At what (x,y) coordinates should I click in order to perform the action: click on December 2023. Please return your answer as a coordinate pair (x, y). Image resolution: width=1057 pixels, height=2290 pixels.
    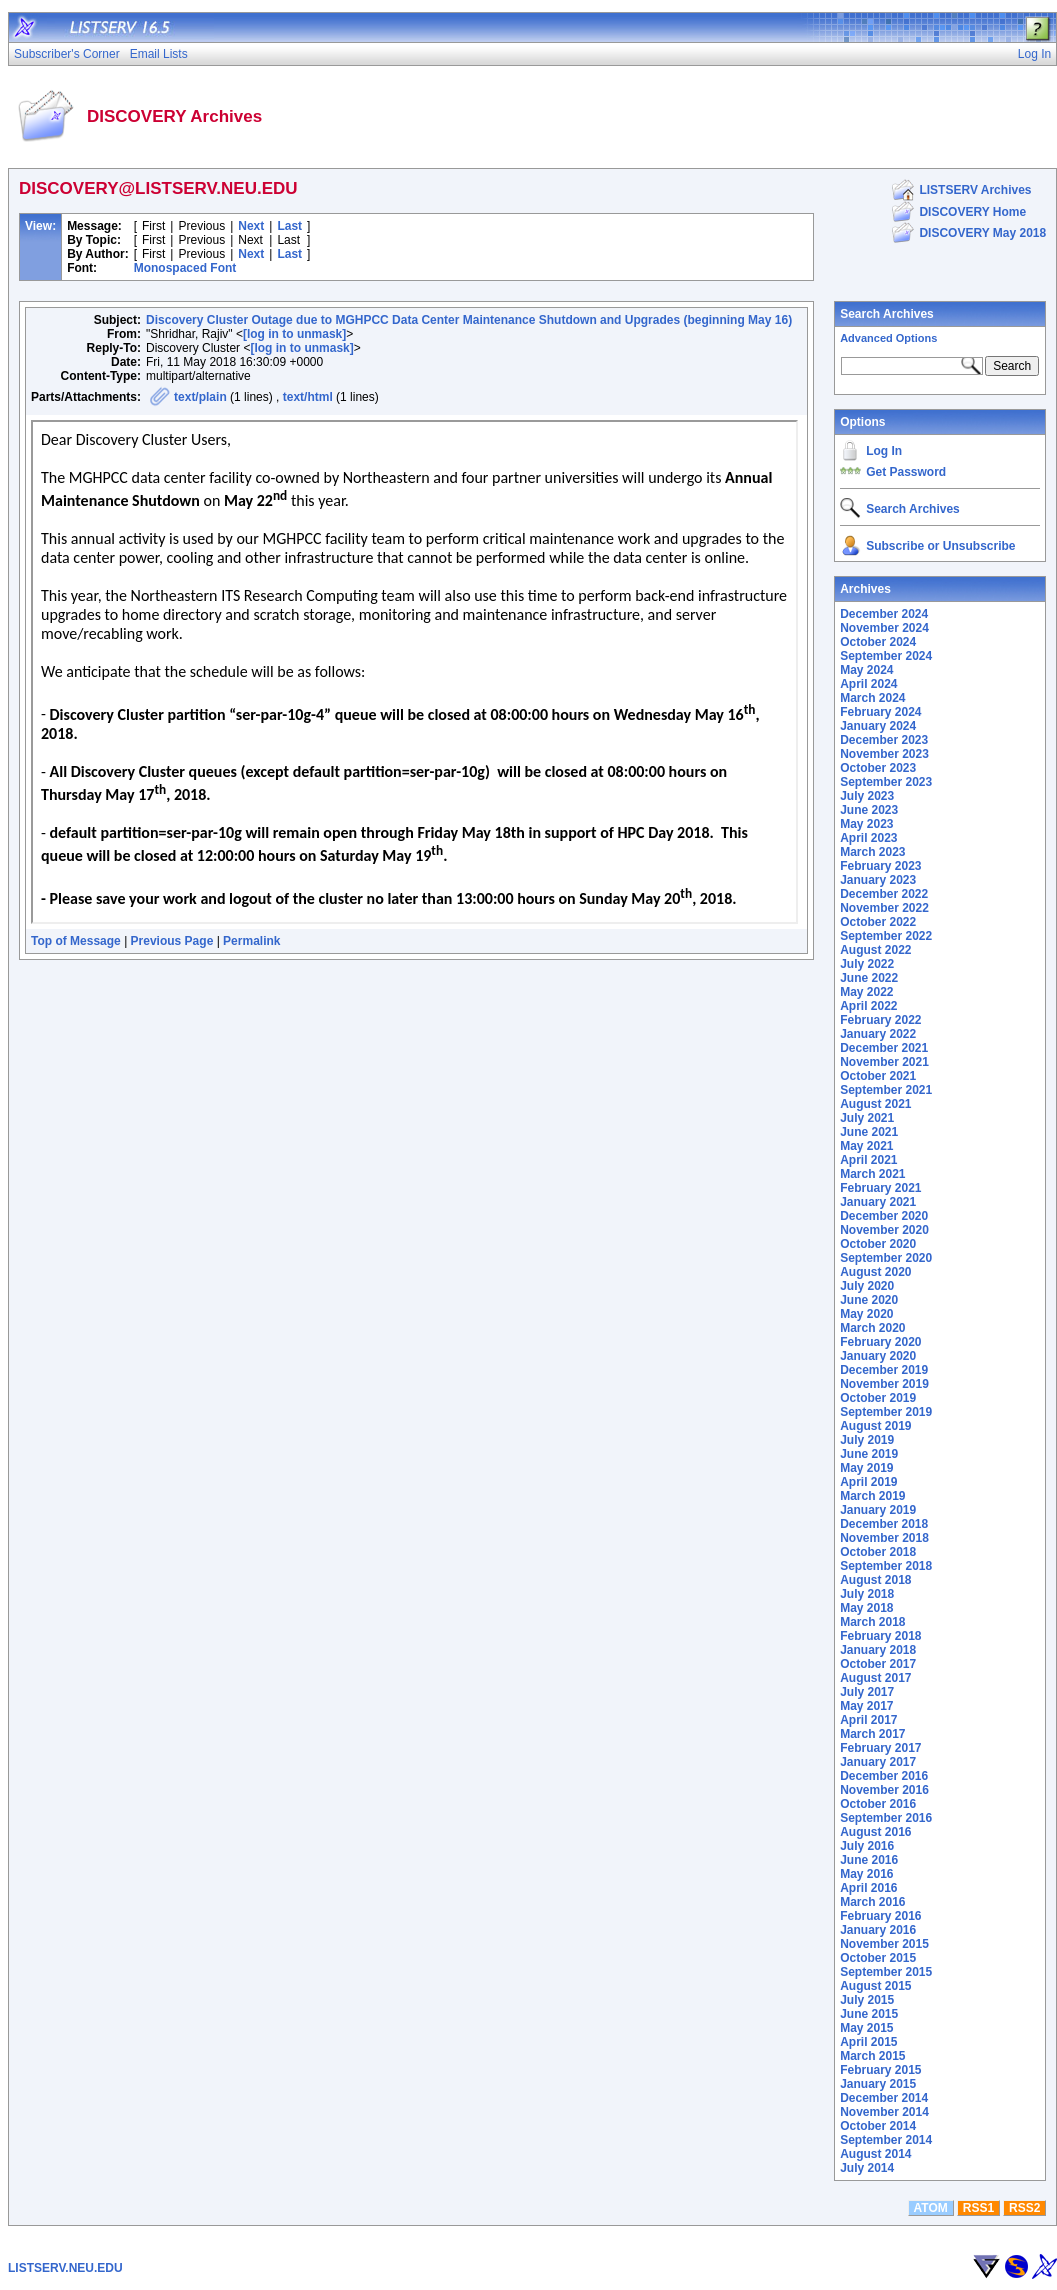
    Looking at the image, I should click on (884, 740).